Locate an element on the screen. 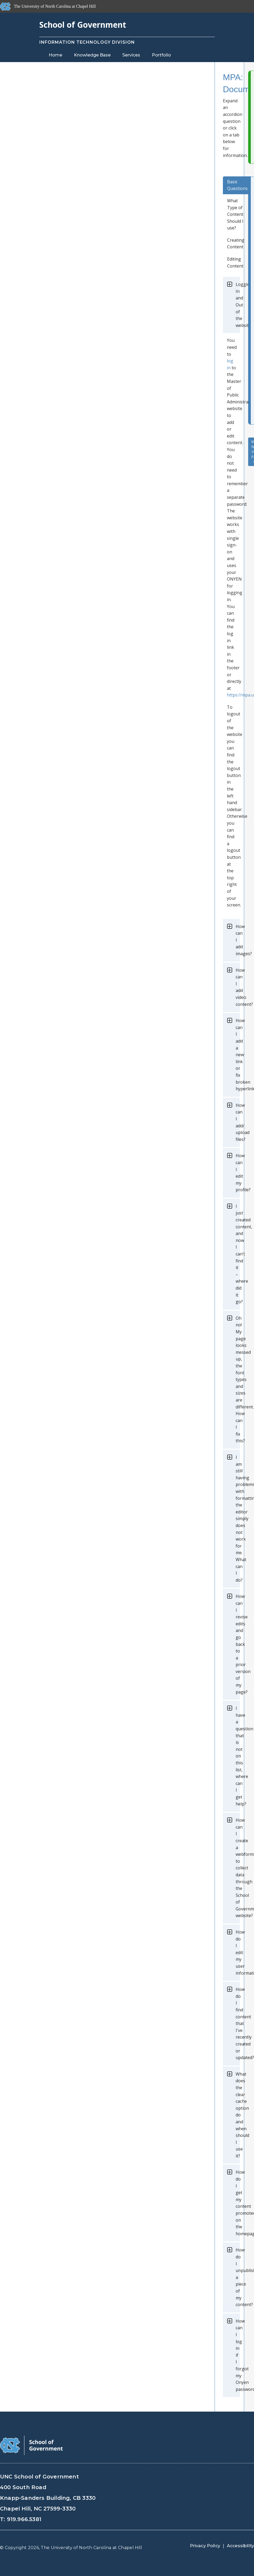 This screenshot has height=2576, width=254. I am still having problems with formatting, the editor simply does not work for me. What can I do? is located at coordinates (238, 1518).